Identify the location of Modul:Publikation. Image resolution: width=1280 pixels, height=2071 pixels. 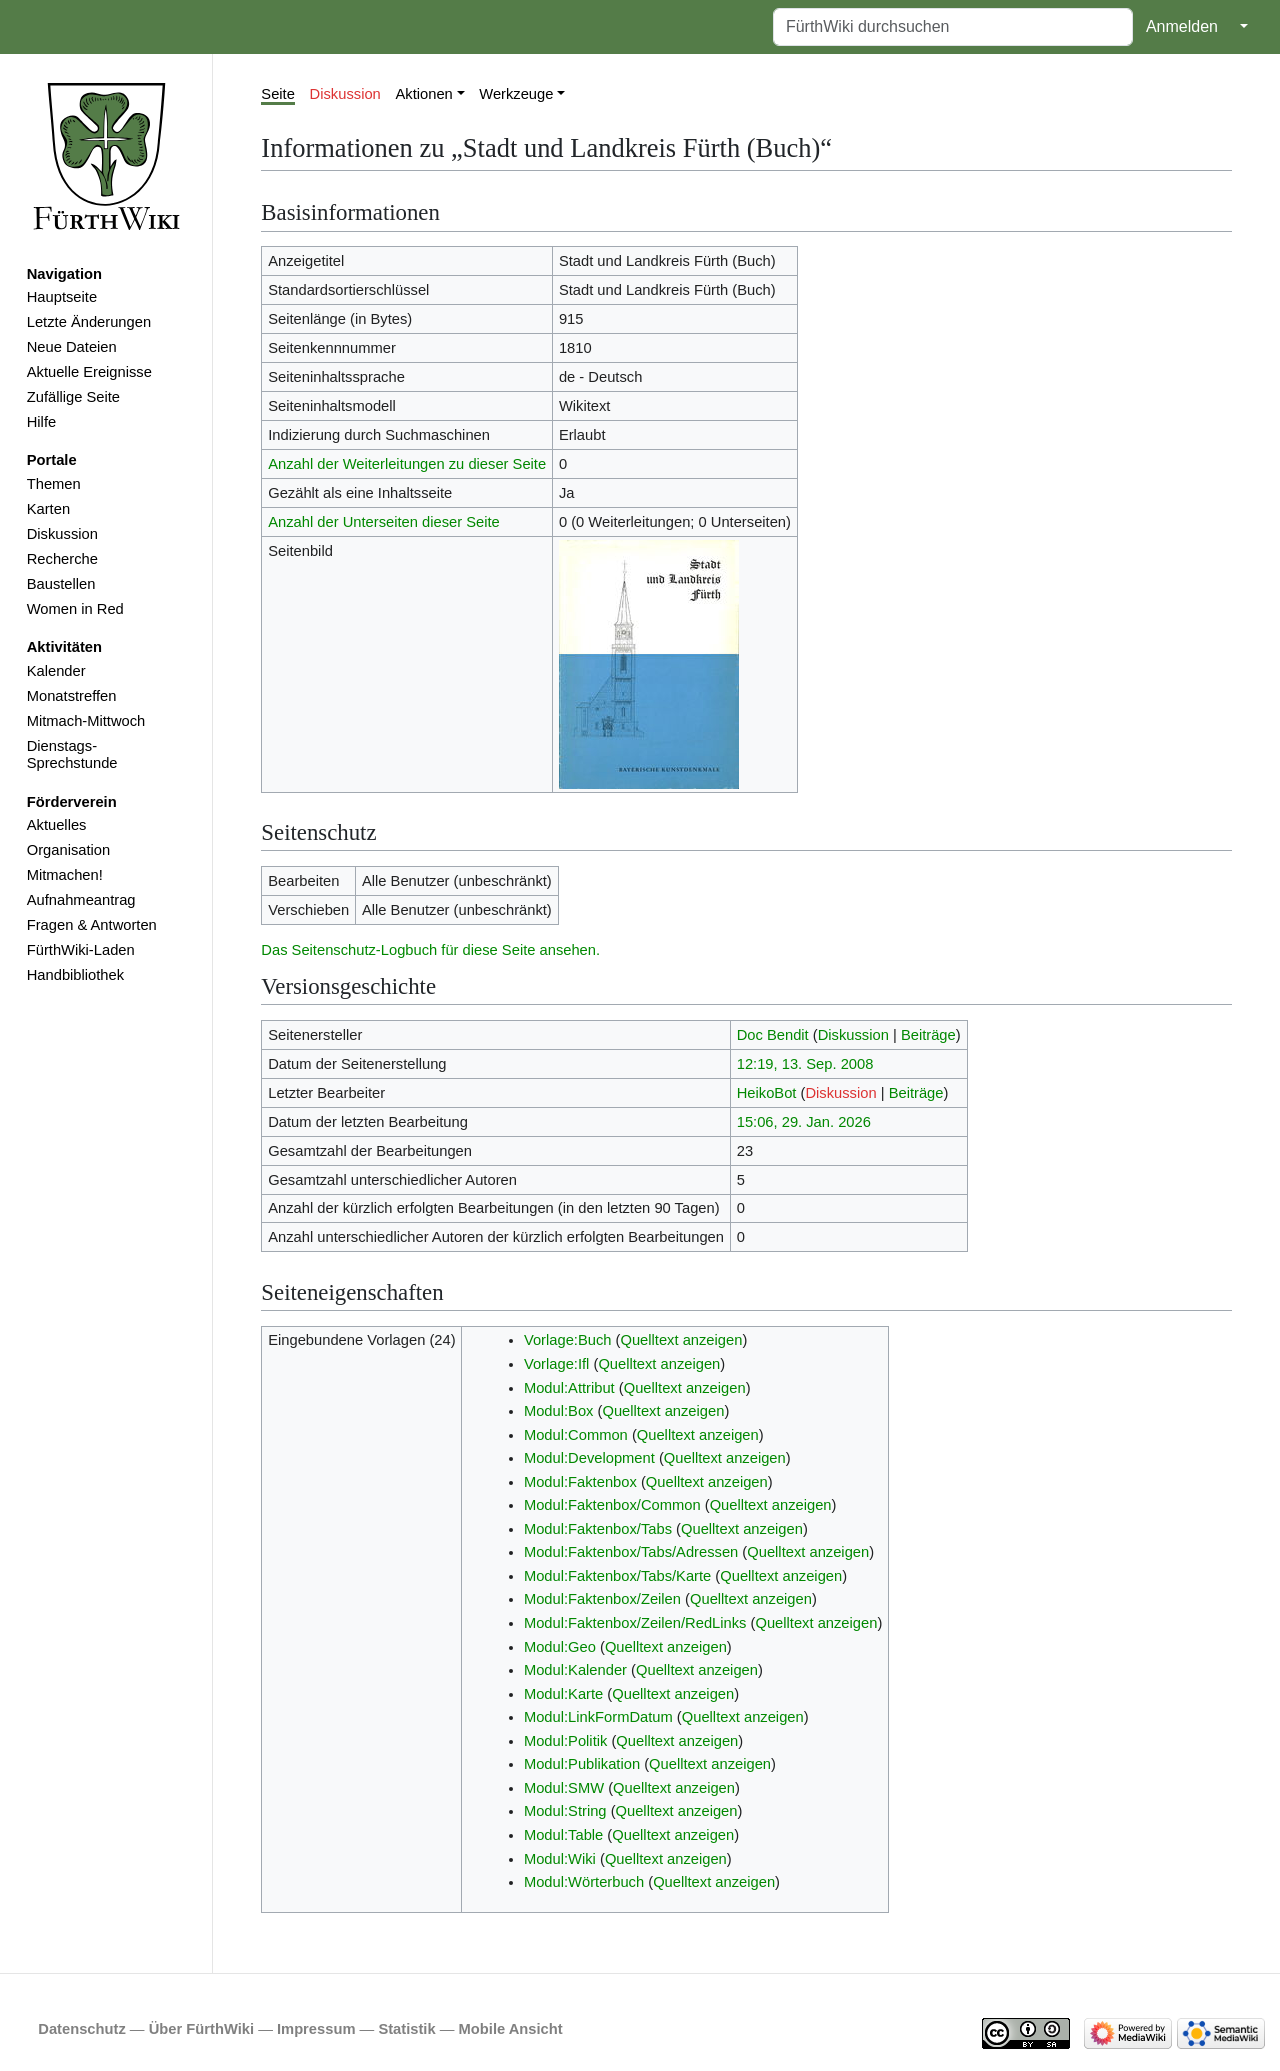
(582, 1764).